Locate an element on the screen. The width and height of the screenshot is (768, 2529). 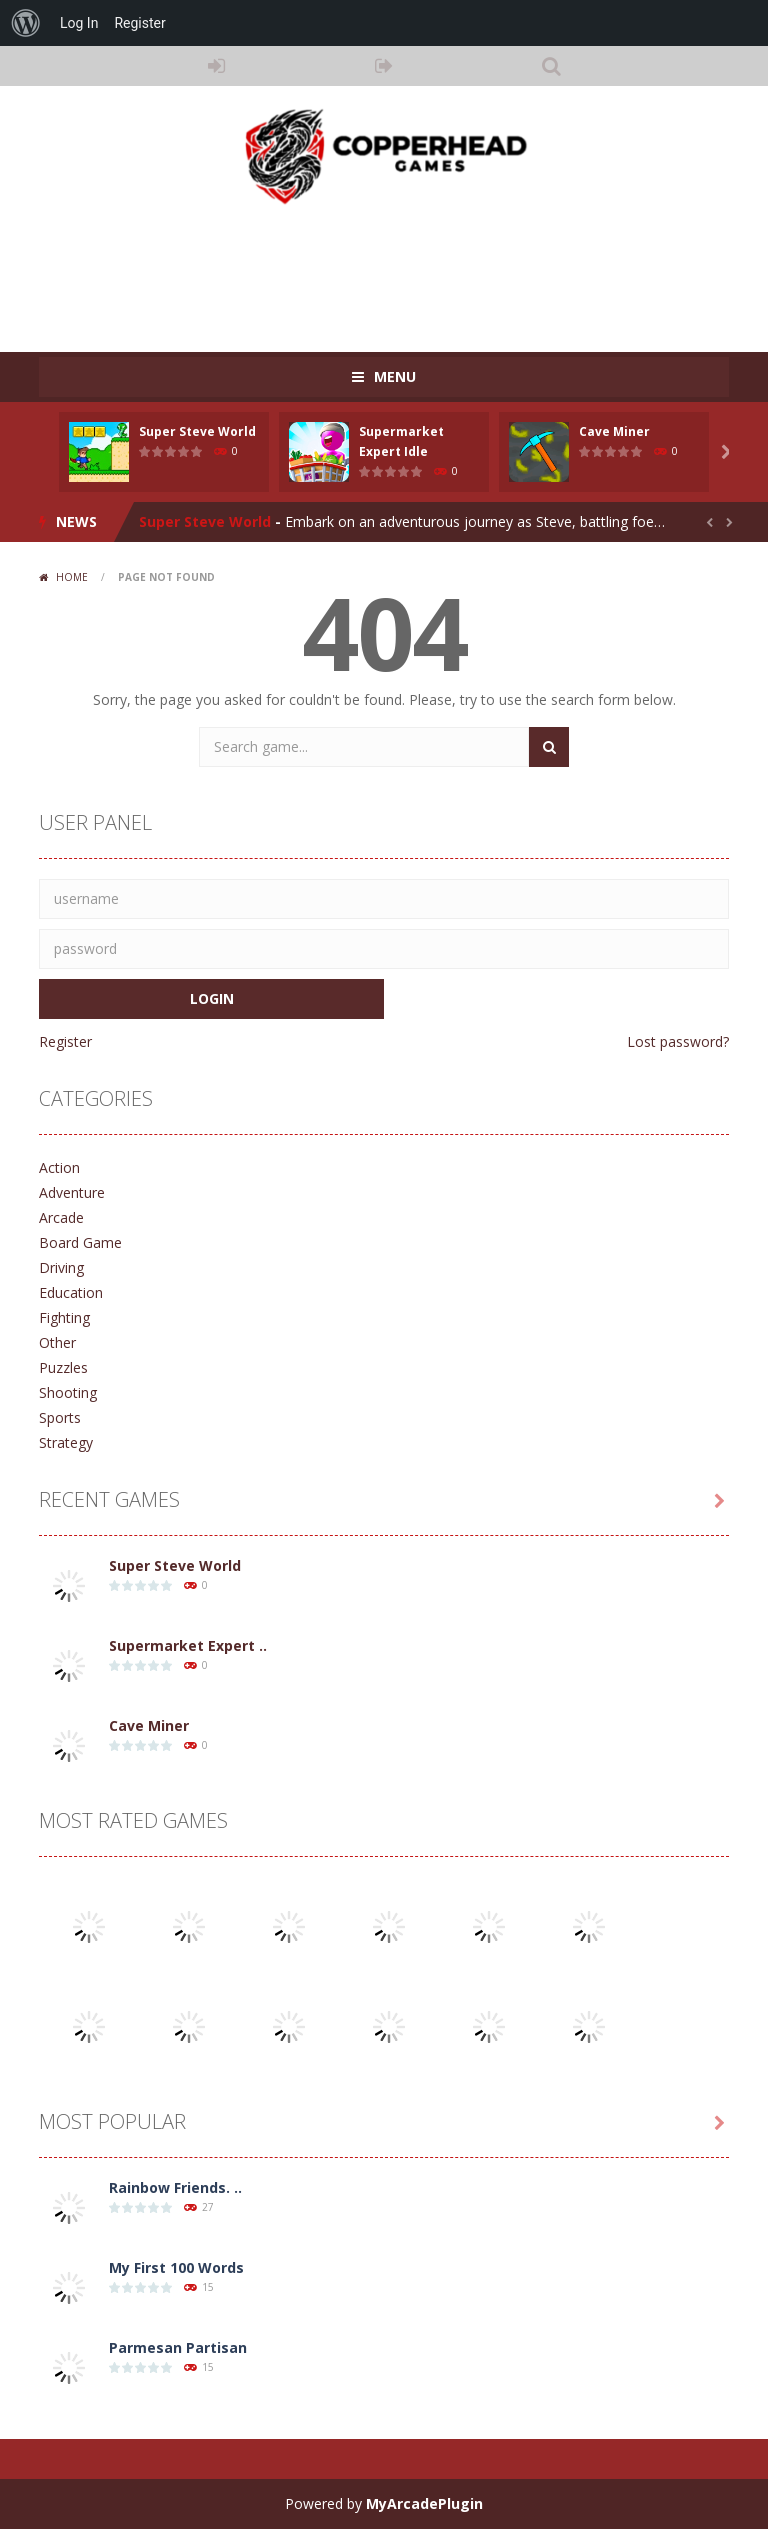
Parmesan Partisan is located at coordinates (178, 2347).